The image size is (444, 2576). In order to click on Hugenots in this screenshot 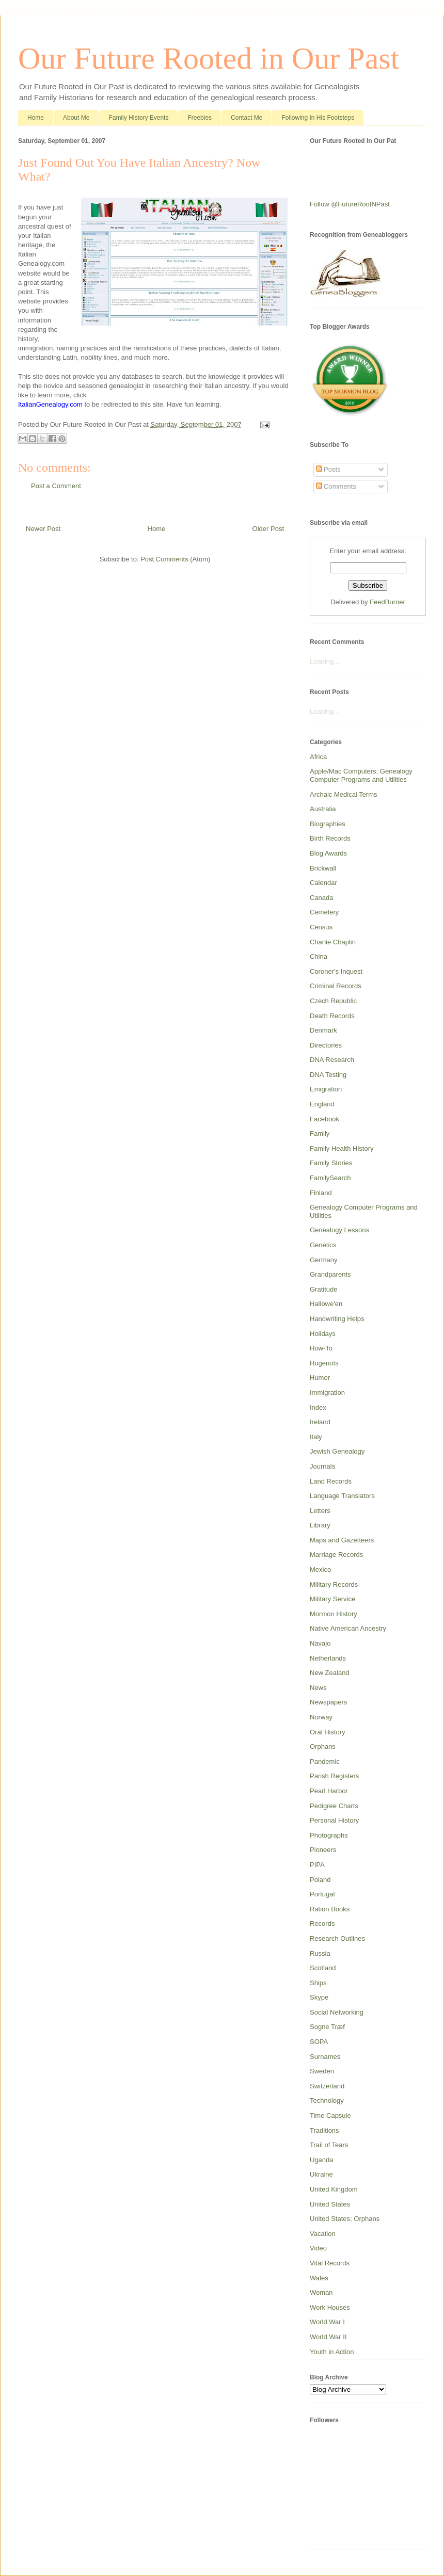, I will do `click(324, 1363)`.